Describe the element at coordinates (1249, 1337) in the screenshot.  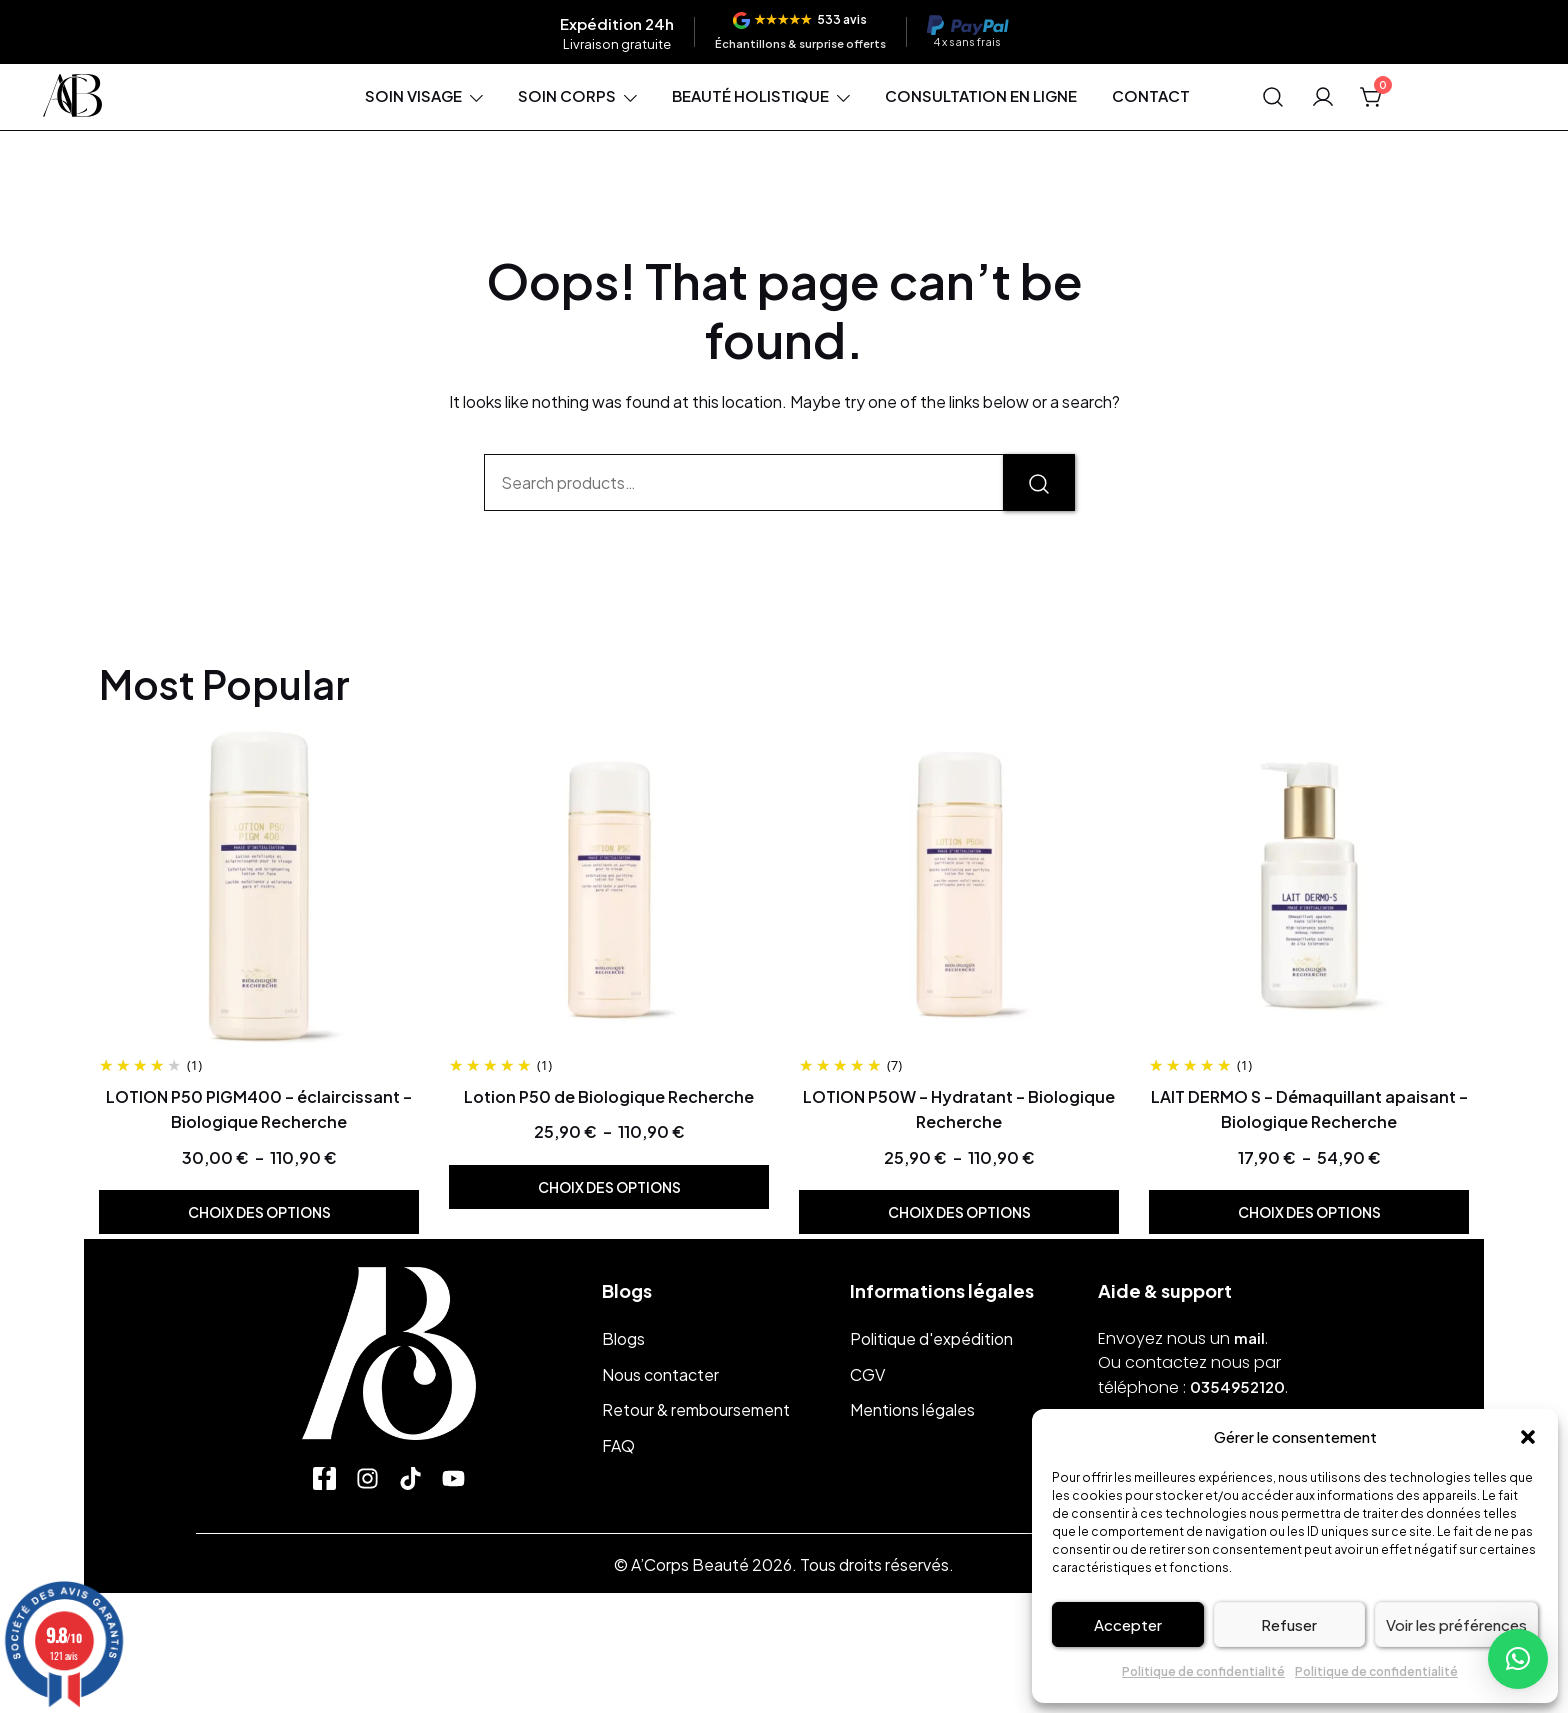
I see `mail` at that location.